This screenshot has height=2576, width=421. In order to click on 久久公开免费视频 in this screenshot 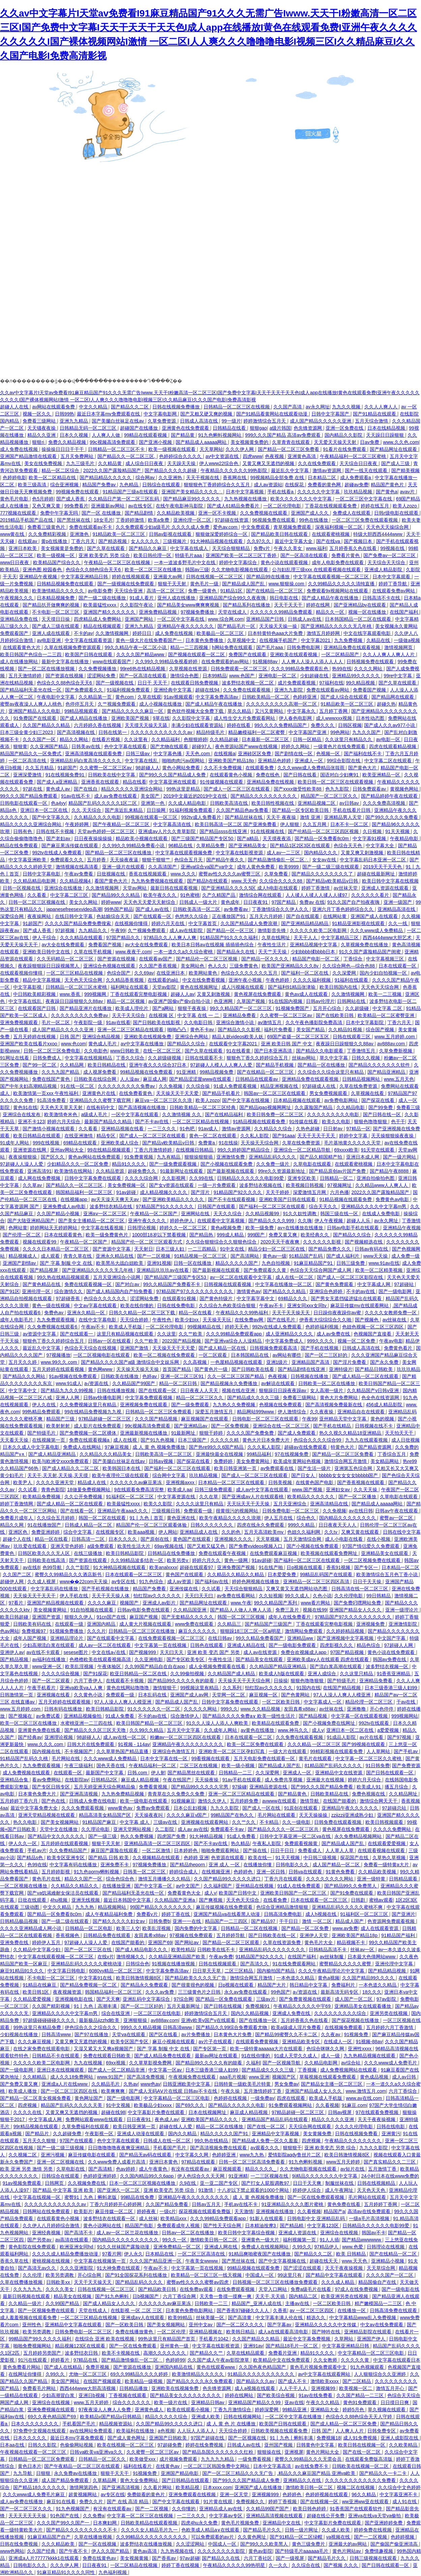, I will do `click(83, 1496)`.